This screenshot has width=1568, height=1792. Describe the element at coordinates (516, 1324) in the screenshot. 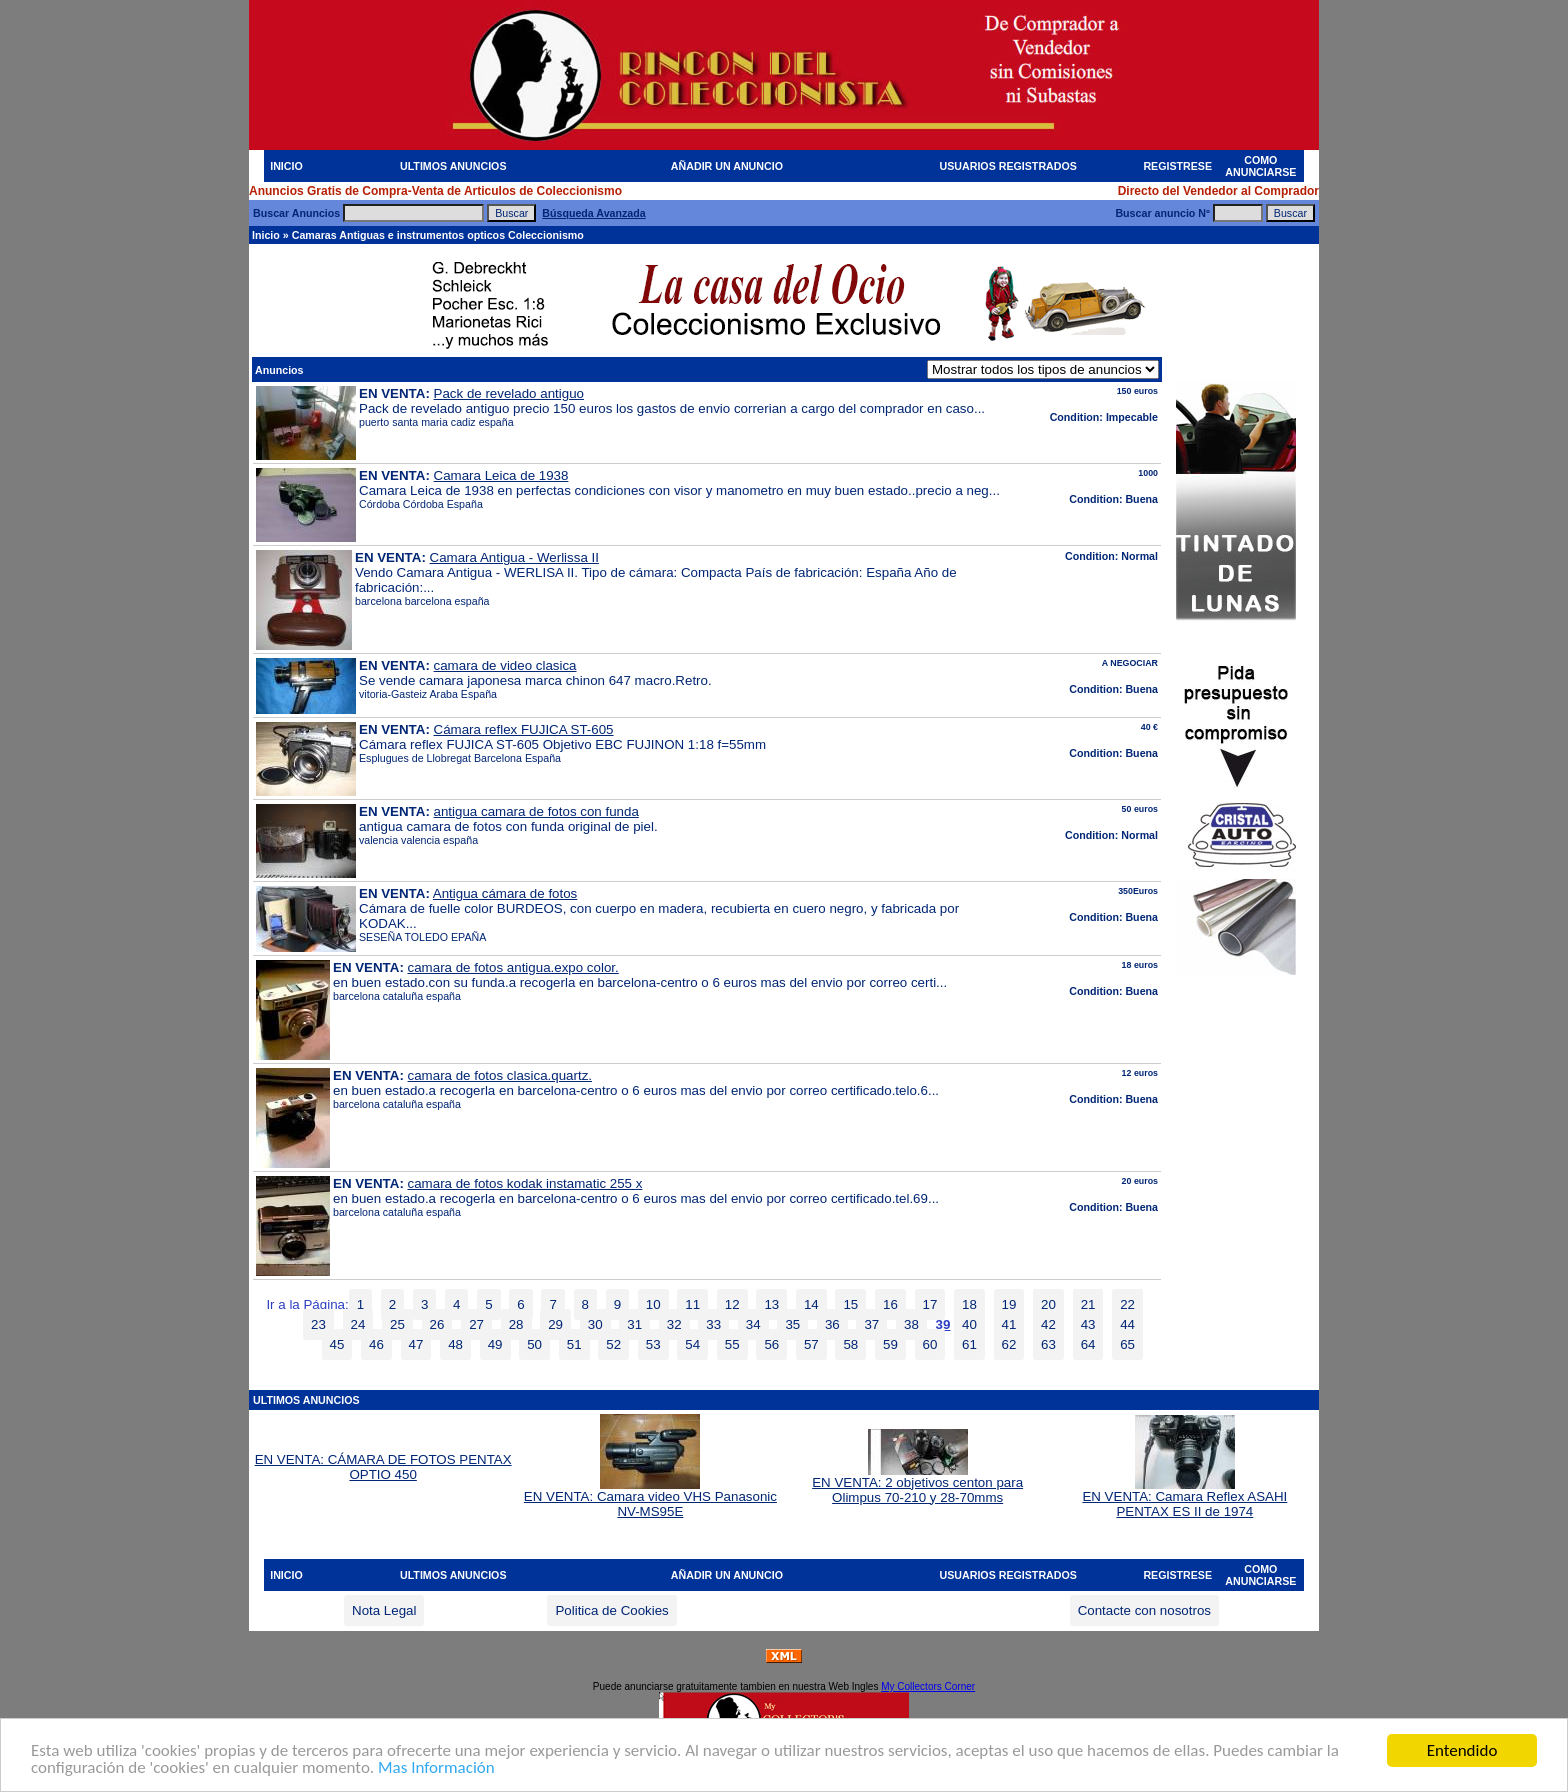

I see `28` at that location.